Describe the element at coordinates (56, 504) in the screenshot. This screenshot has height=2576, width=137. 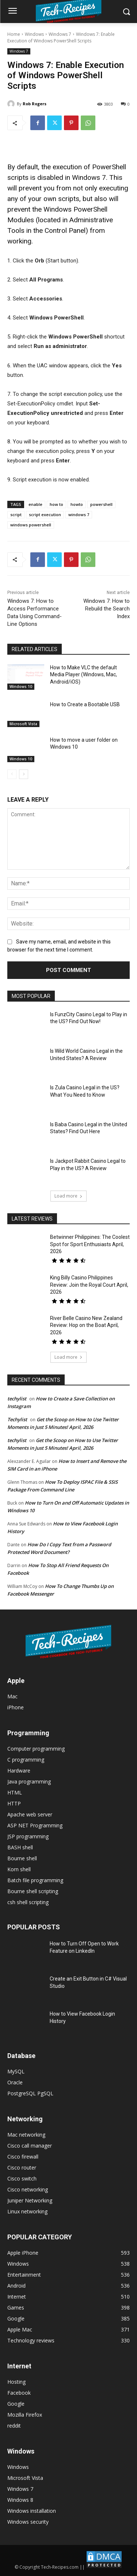
I see `how to` at that location.